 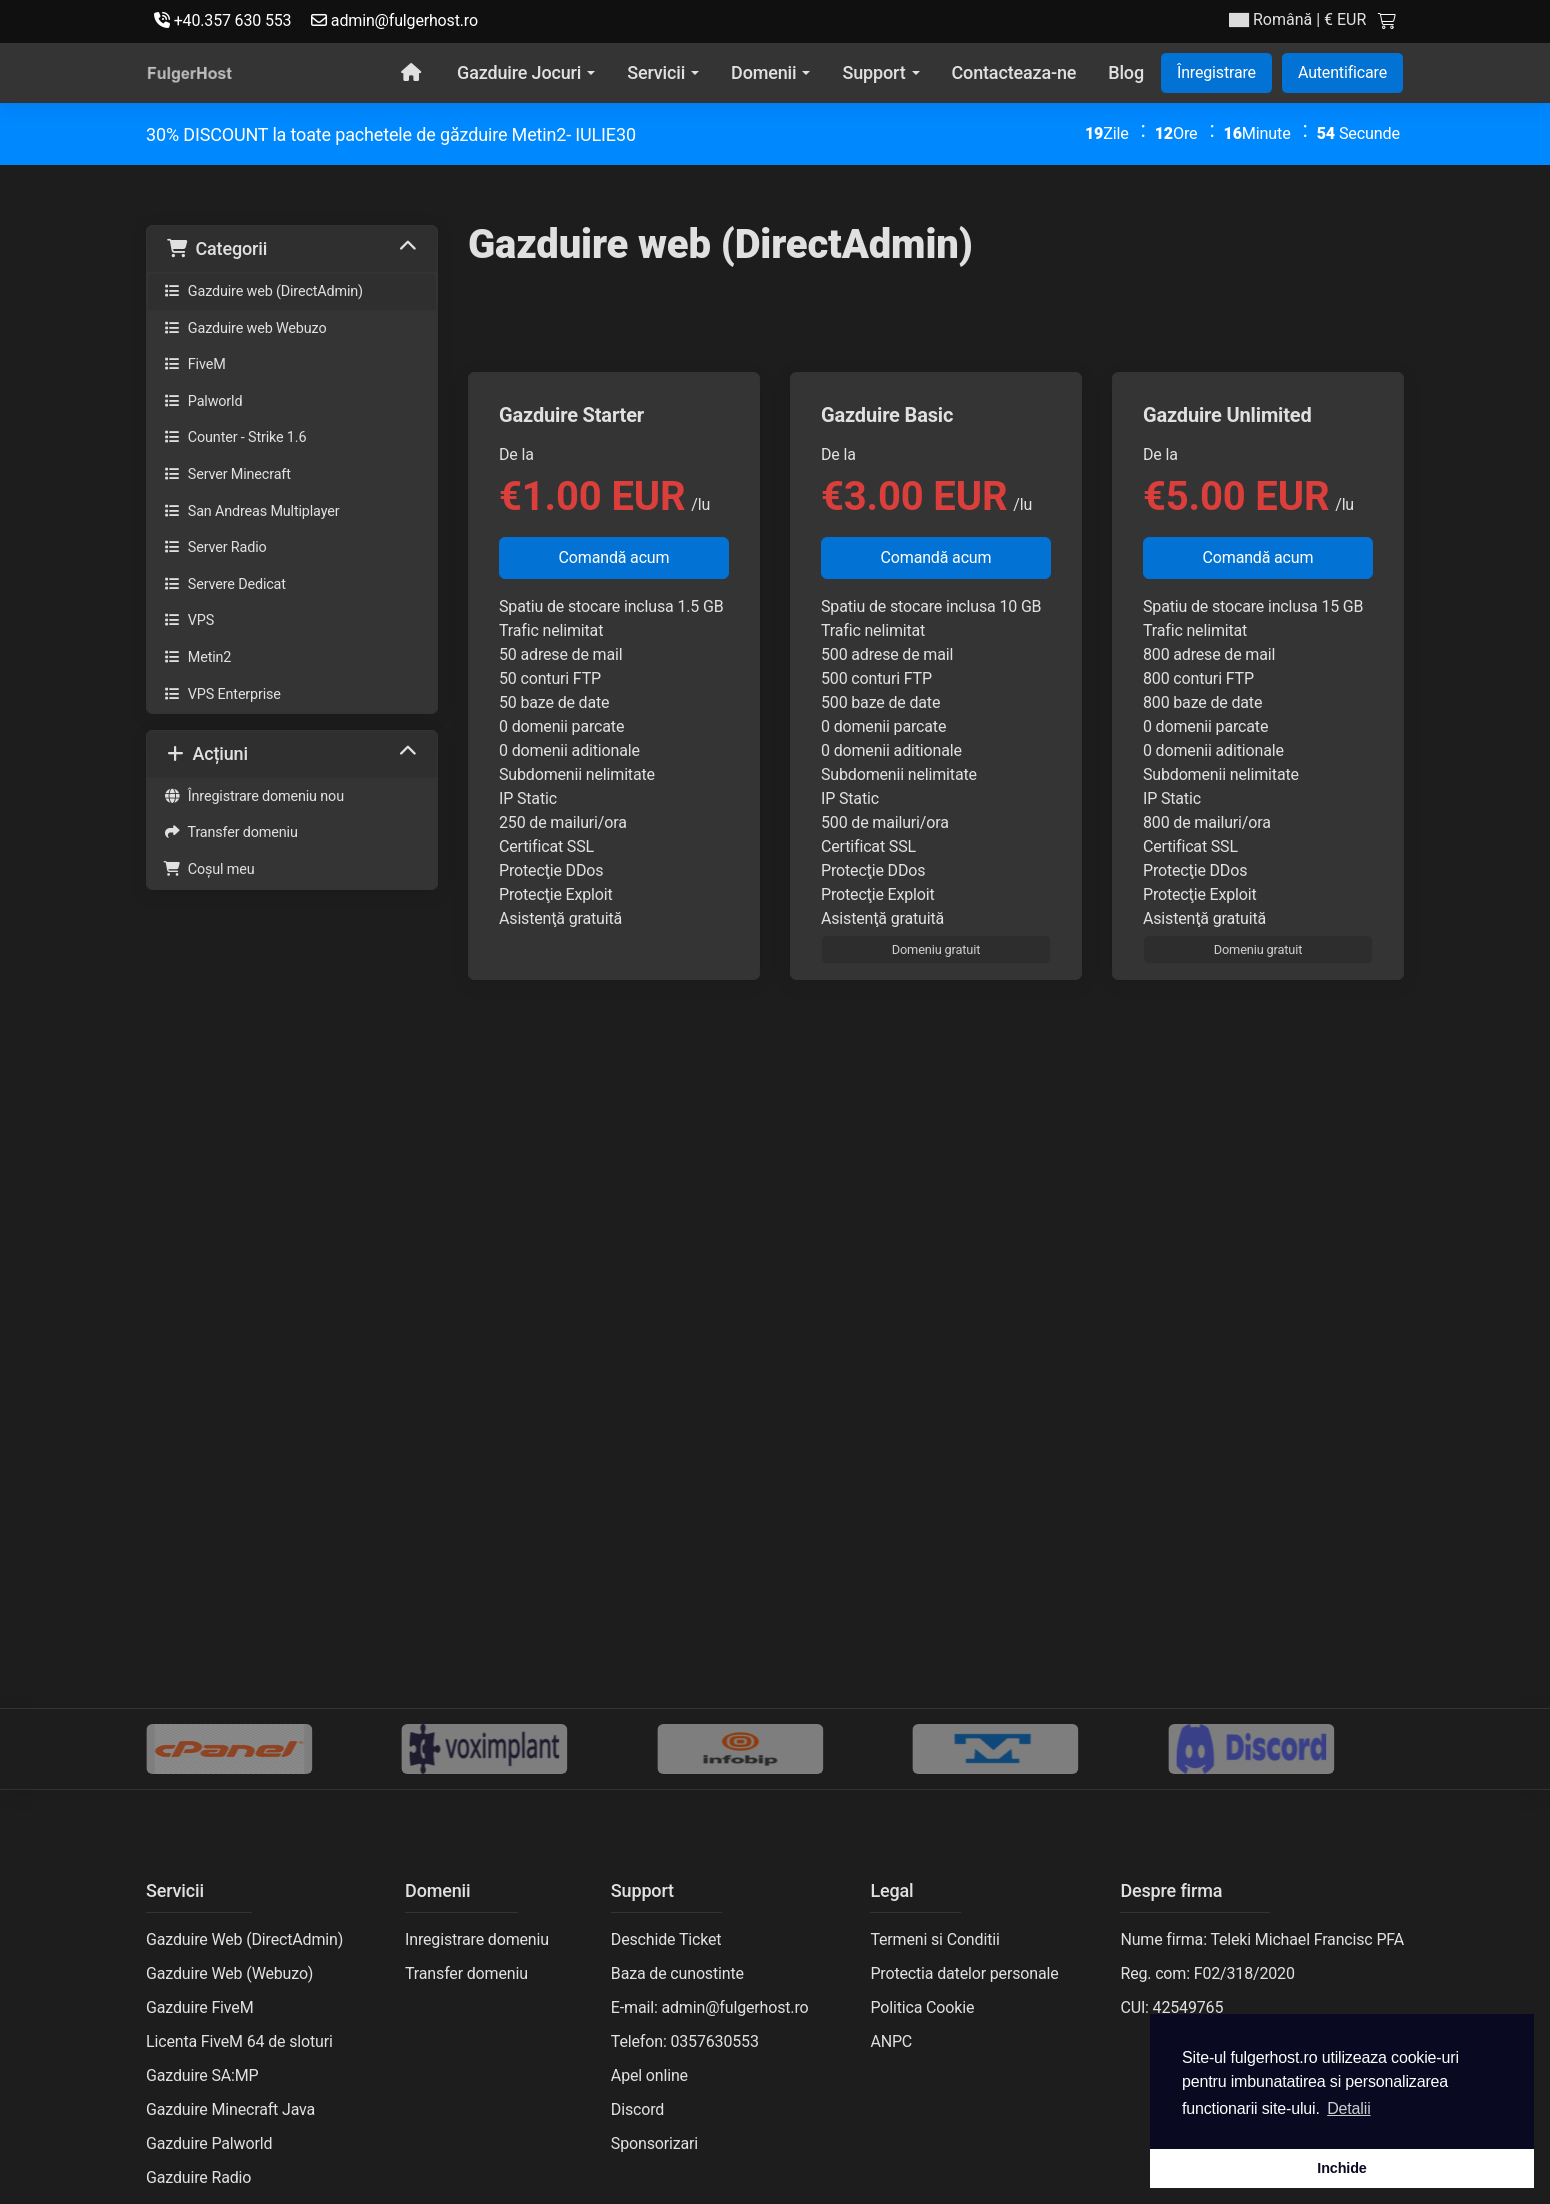 What do you see at coordinates (194, 364) in the screenshot?
I see `FiveM` at bounding box center [194, 364].